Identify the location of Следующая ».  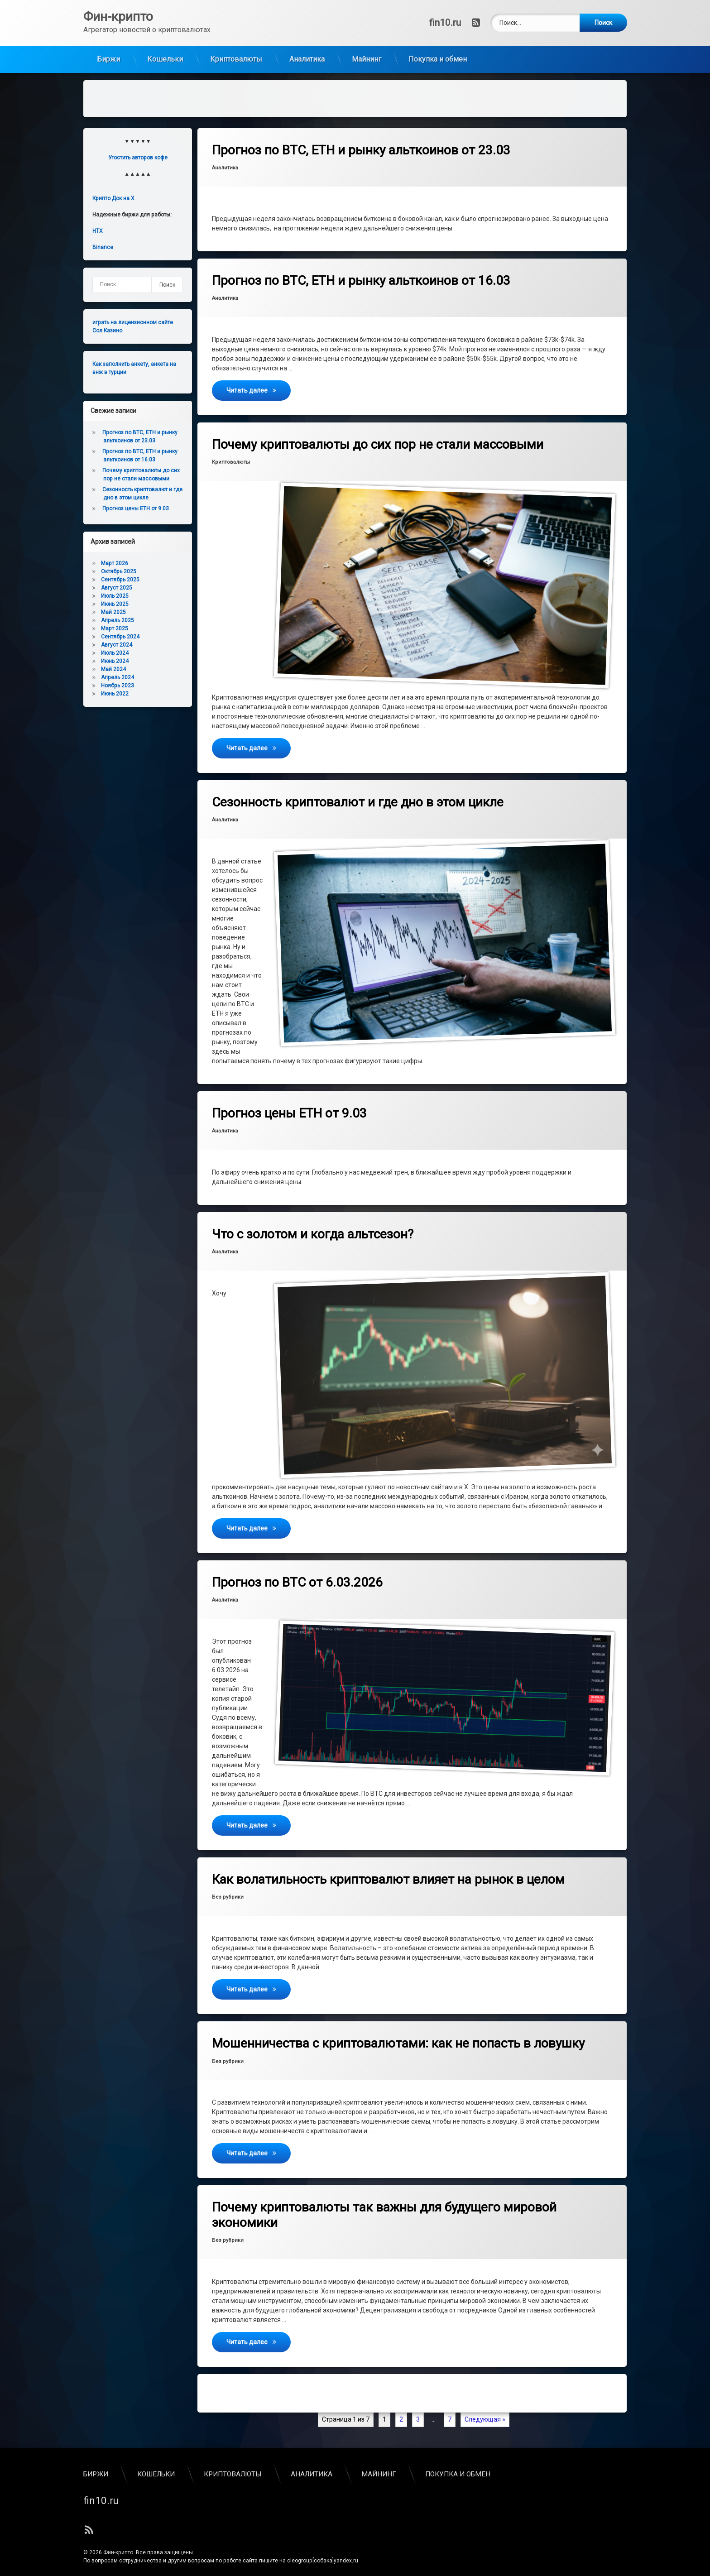
(485, 2412).